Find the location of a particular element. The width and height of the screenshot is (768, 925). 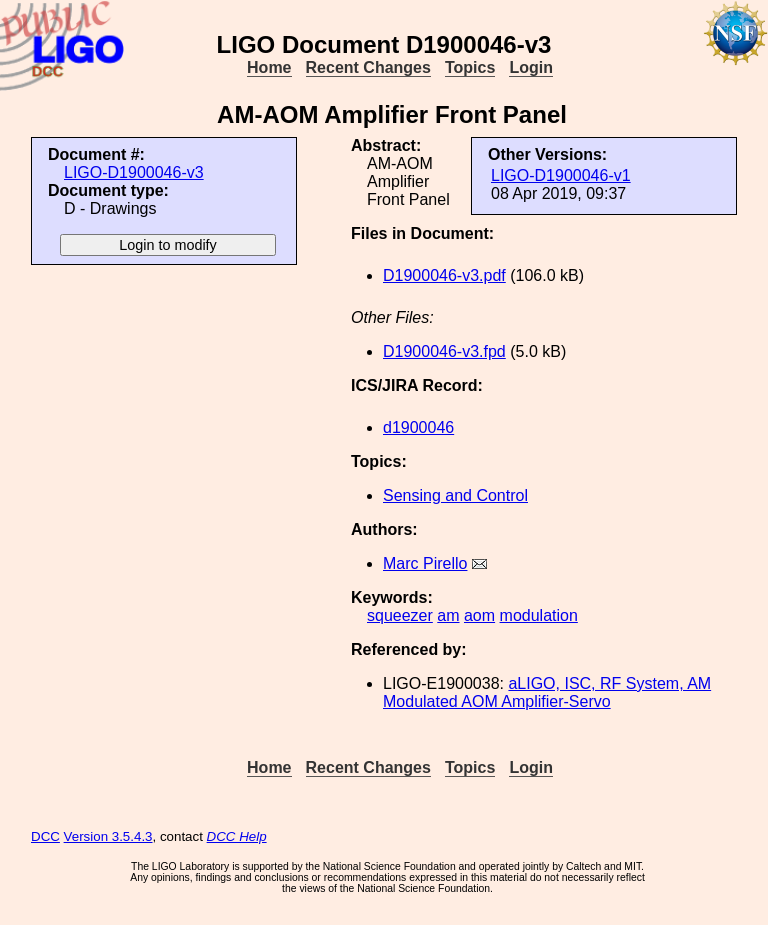

Marc Pirello is located at coordinates (425, 563).